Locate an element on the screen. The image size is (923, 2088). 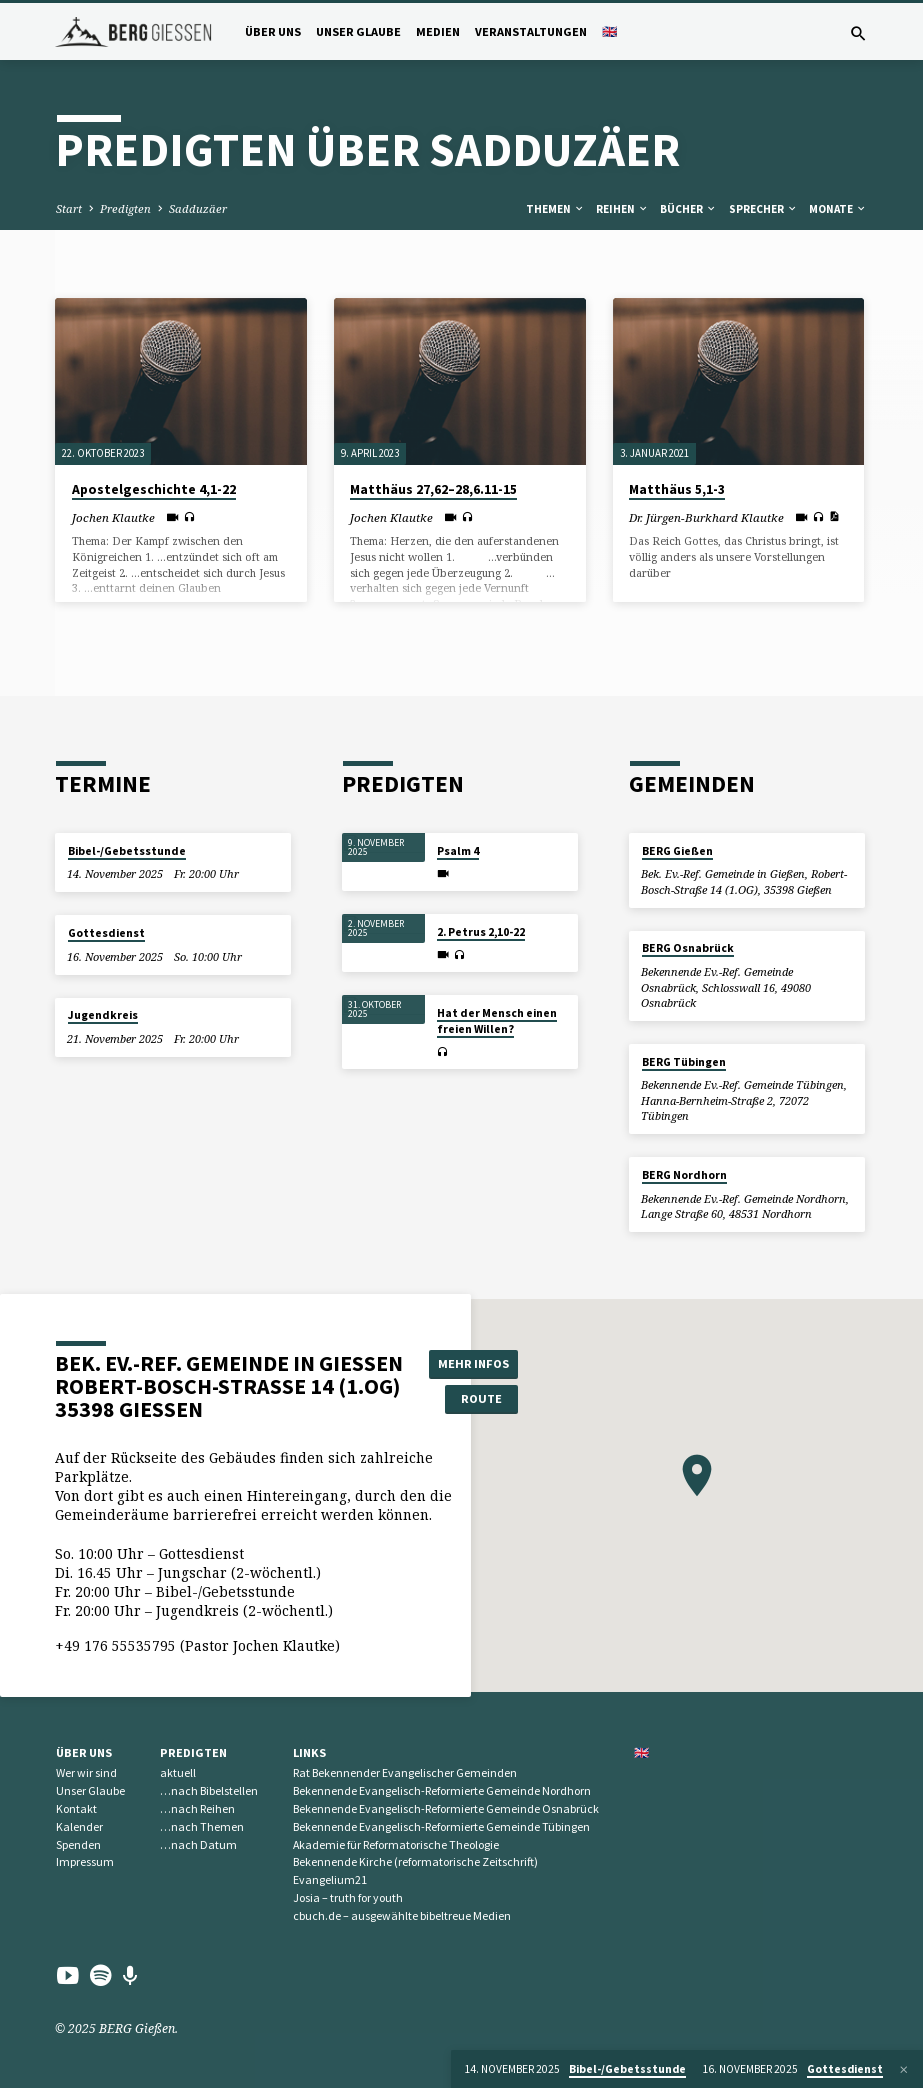
Evangelium21 is located at coordinates (330, 1879).